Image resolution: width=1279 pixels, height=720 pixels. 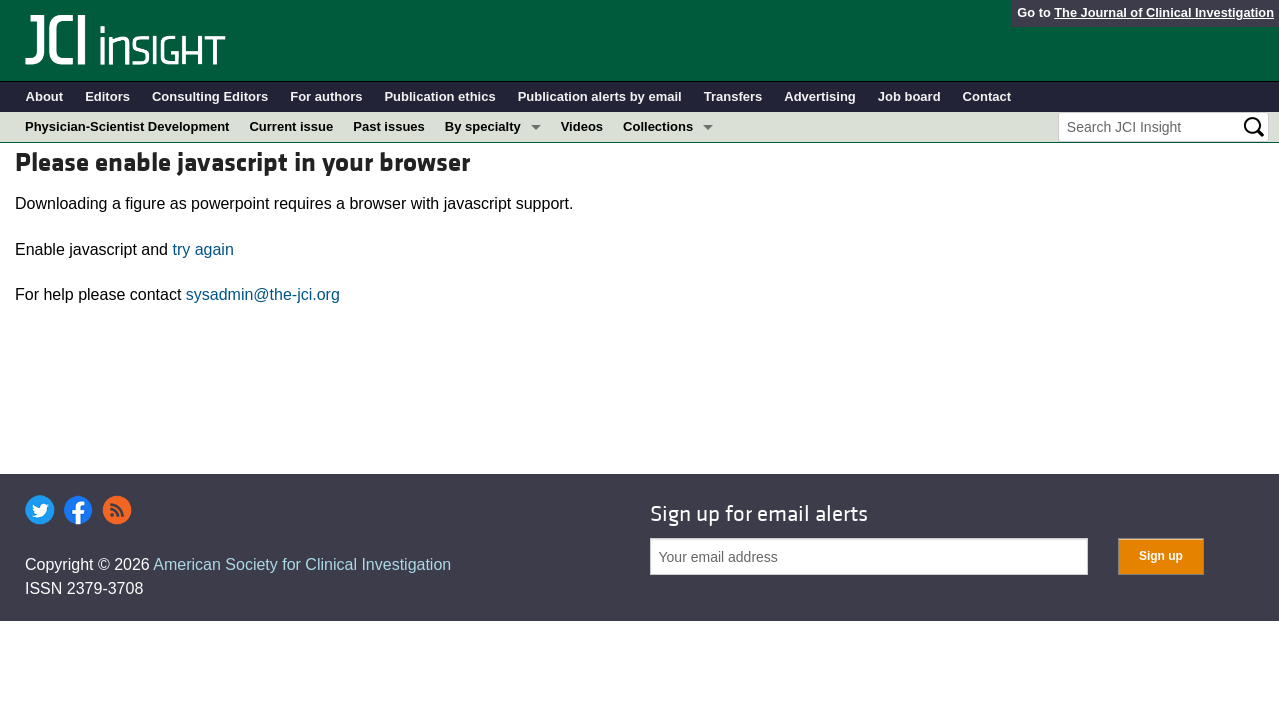 What do you see at coordinates (439, 96) in the screenshot?
I see `Publication ethics` at bounding box center [439, 96].